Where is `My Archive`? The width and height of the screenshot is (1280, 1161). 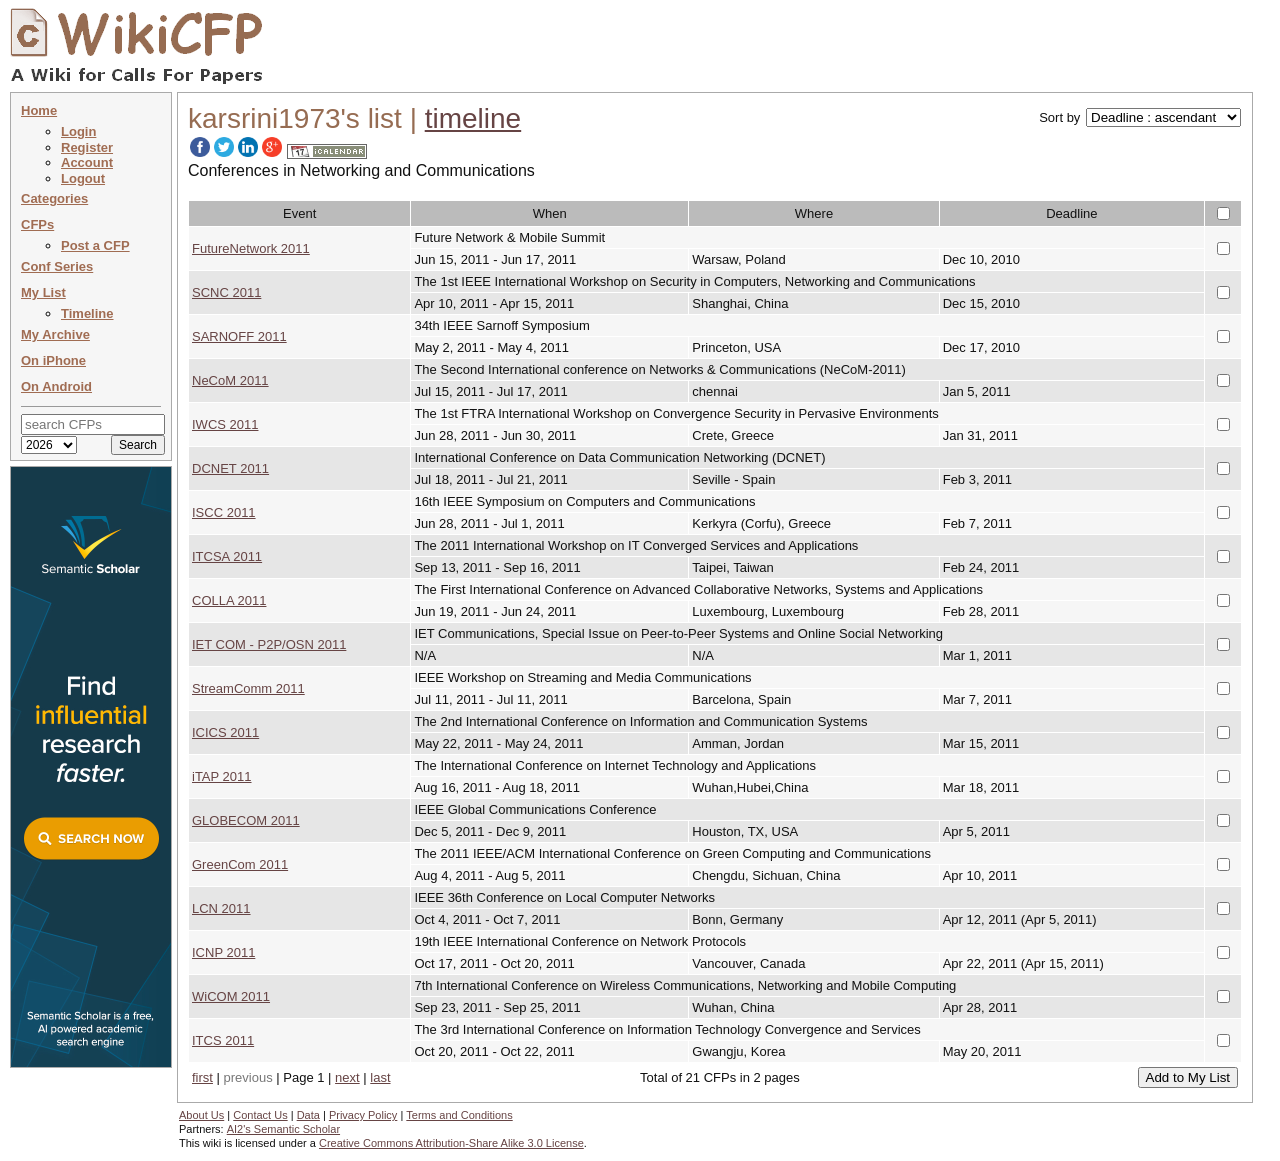 My Archive is located at coordinates (55, 334).